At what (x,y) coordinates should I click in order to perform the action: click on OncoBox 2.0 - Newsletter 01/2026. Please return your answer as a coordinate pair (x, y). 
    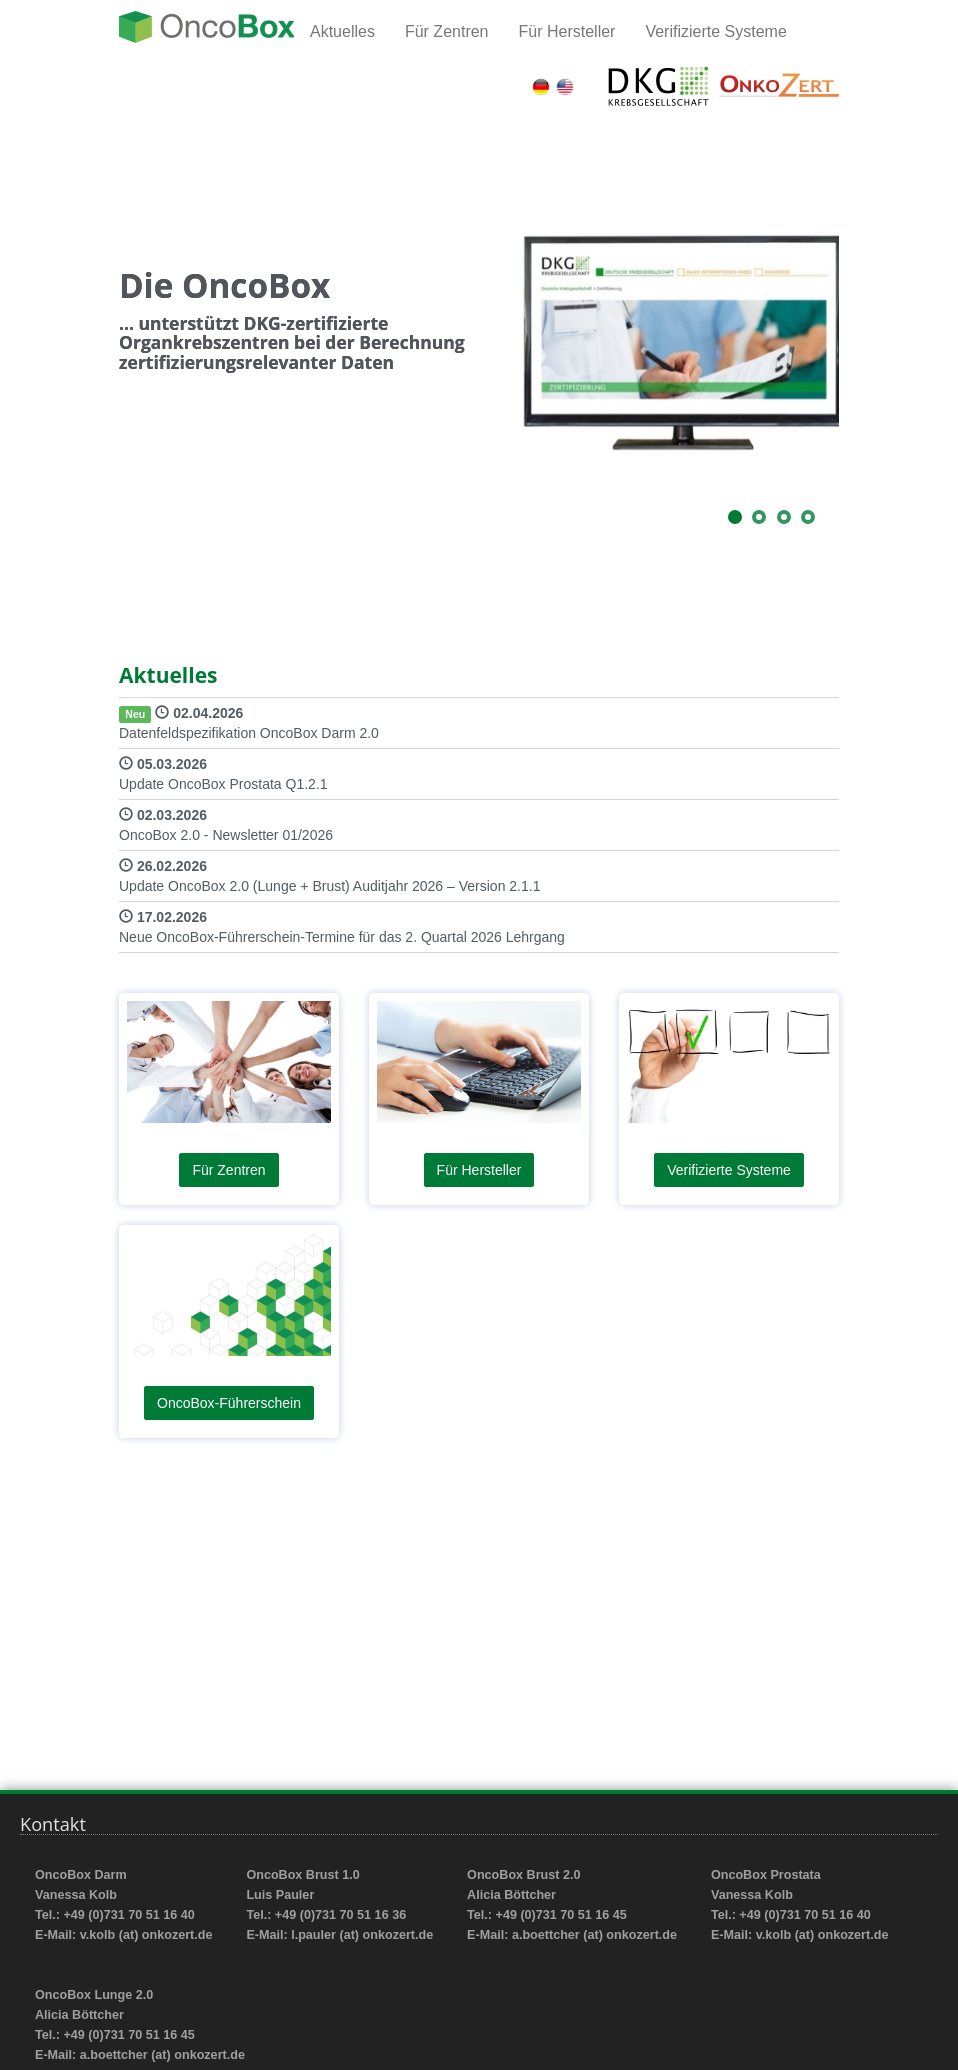
    Looking at the image, I should click on (226, 835).